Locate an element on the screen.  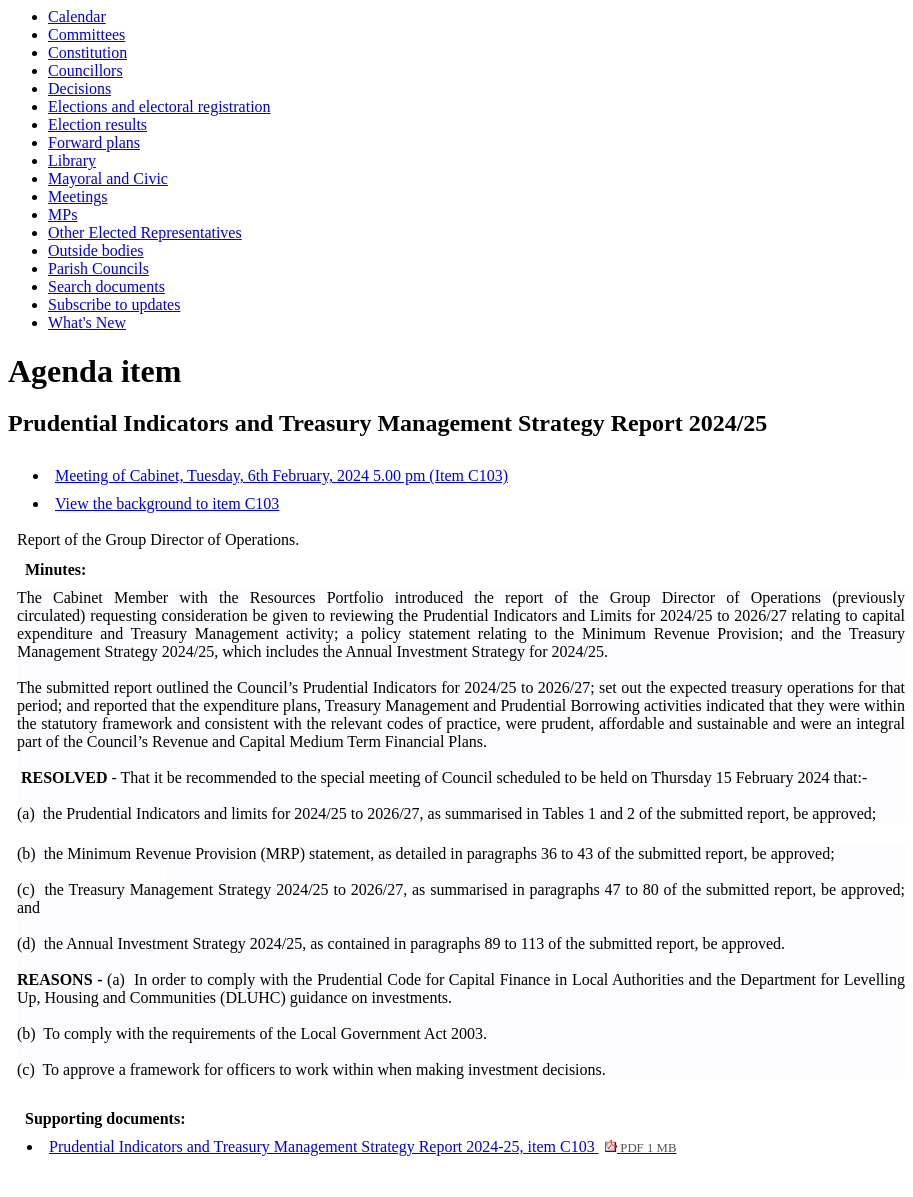
Parish Councils is located at coordinates (98, 268).